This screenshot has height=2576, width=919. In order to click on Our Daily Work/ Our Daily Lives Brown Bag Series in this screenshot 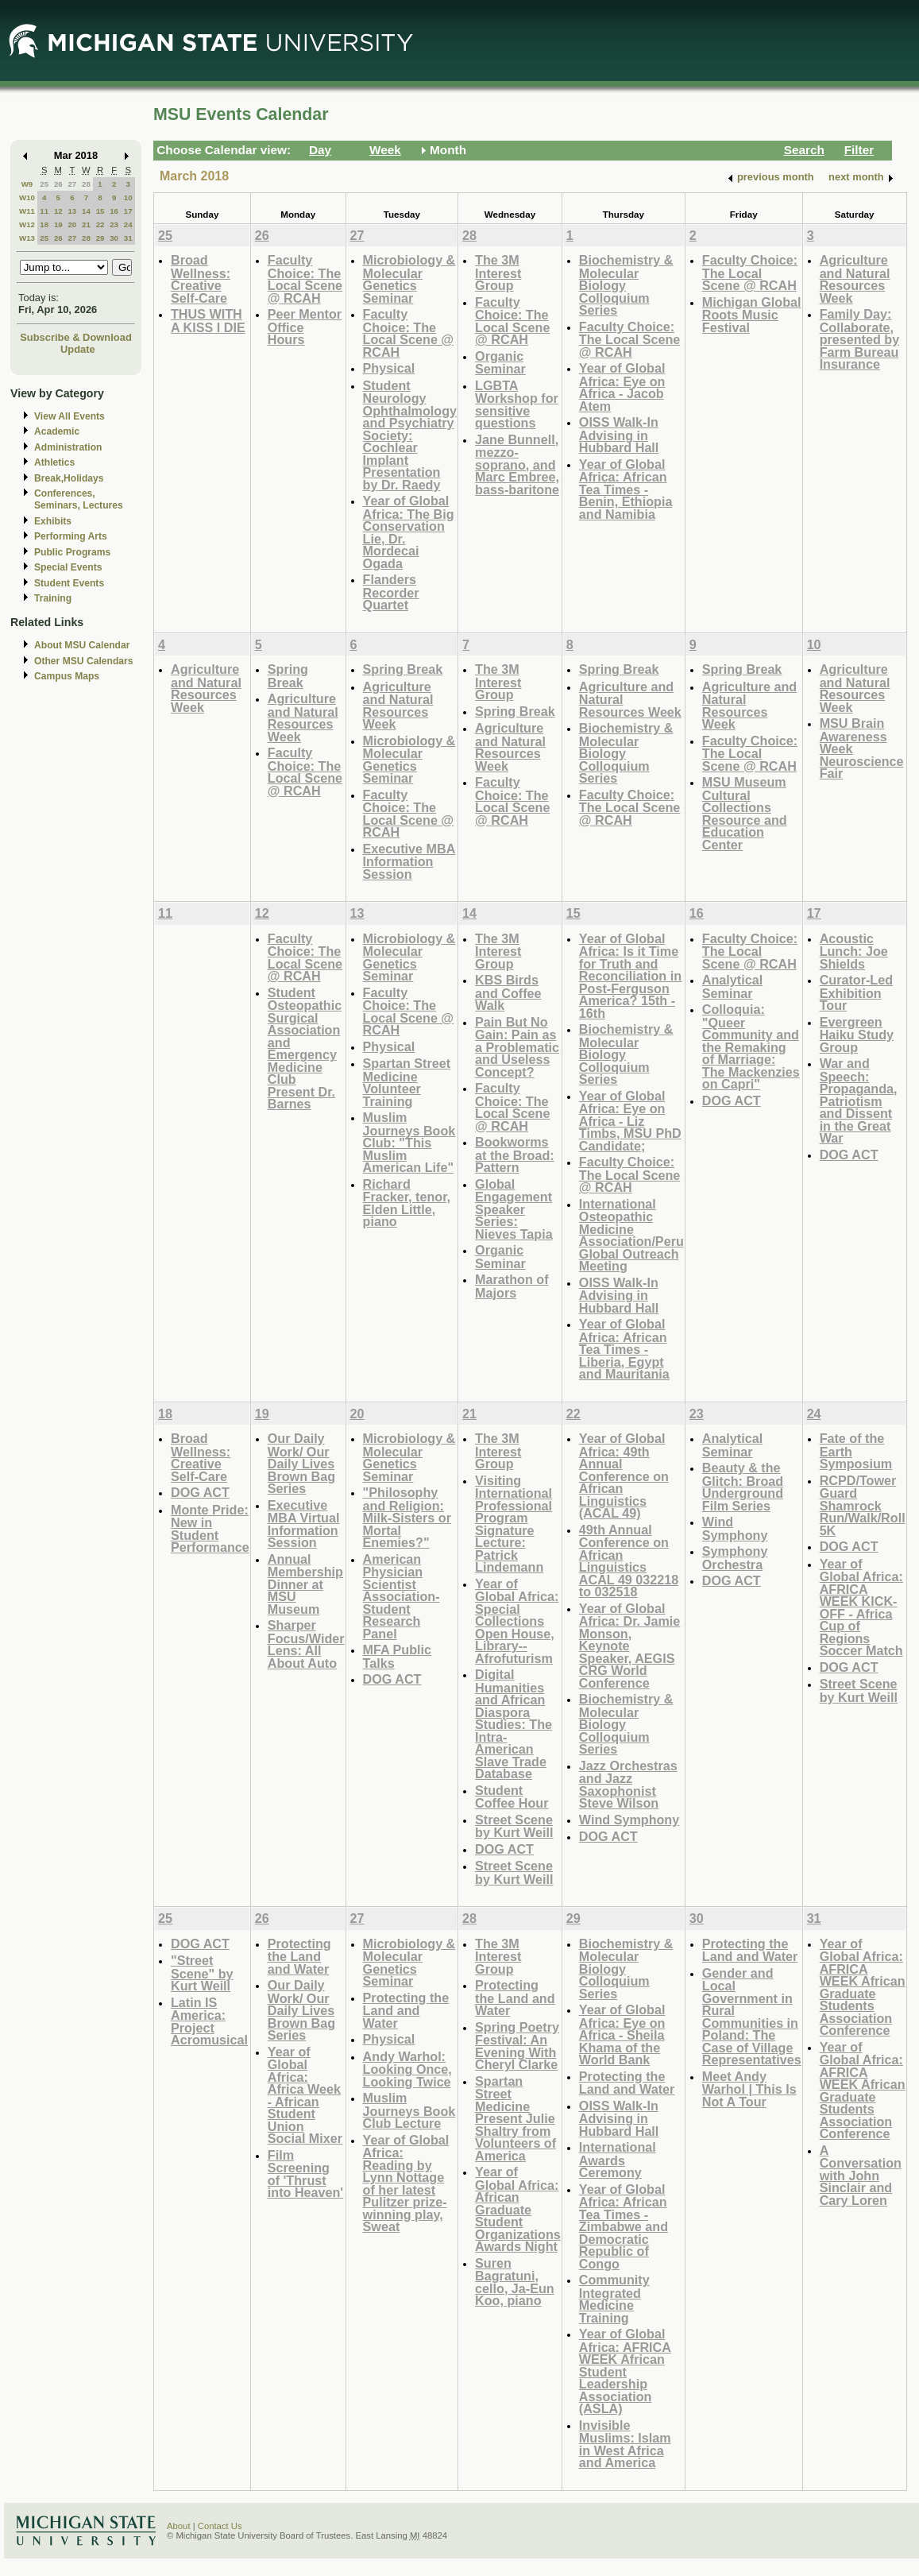, I will do `click(301, 1463)`.